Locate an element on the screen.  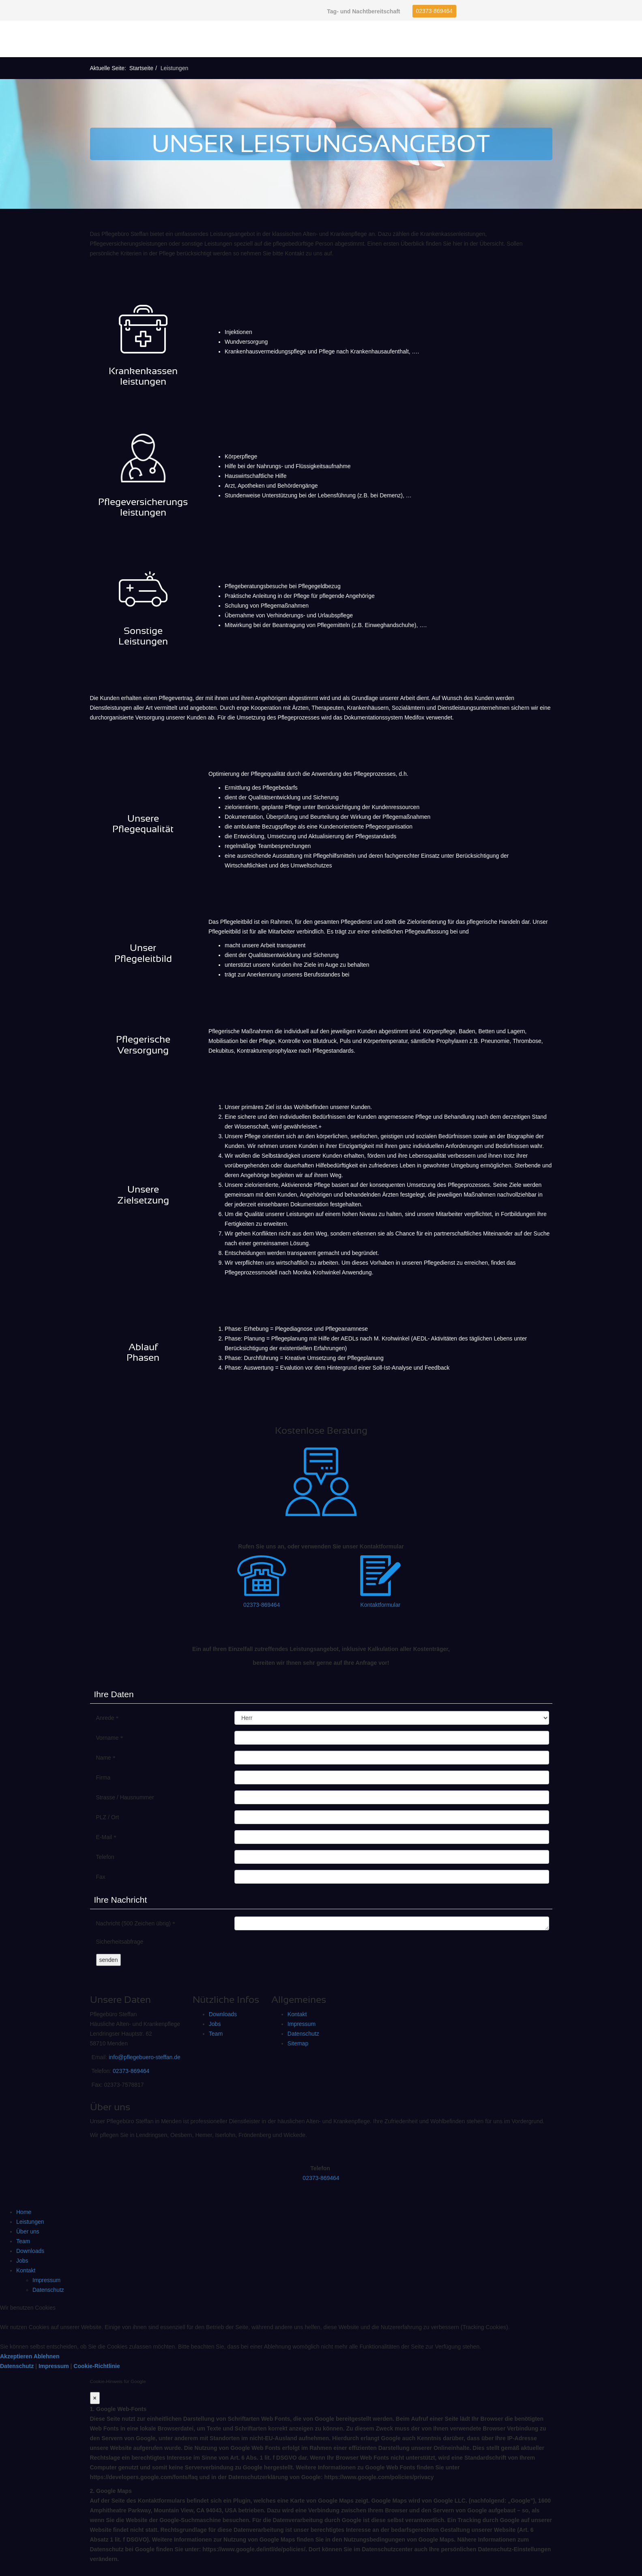
Datenschutz is located at coordinates (303, 2033).